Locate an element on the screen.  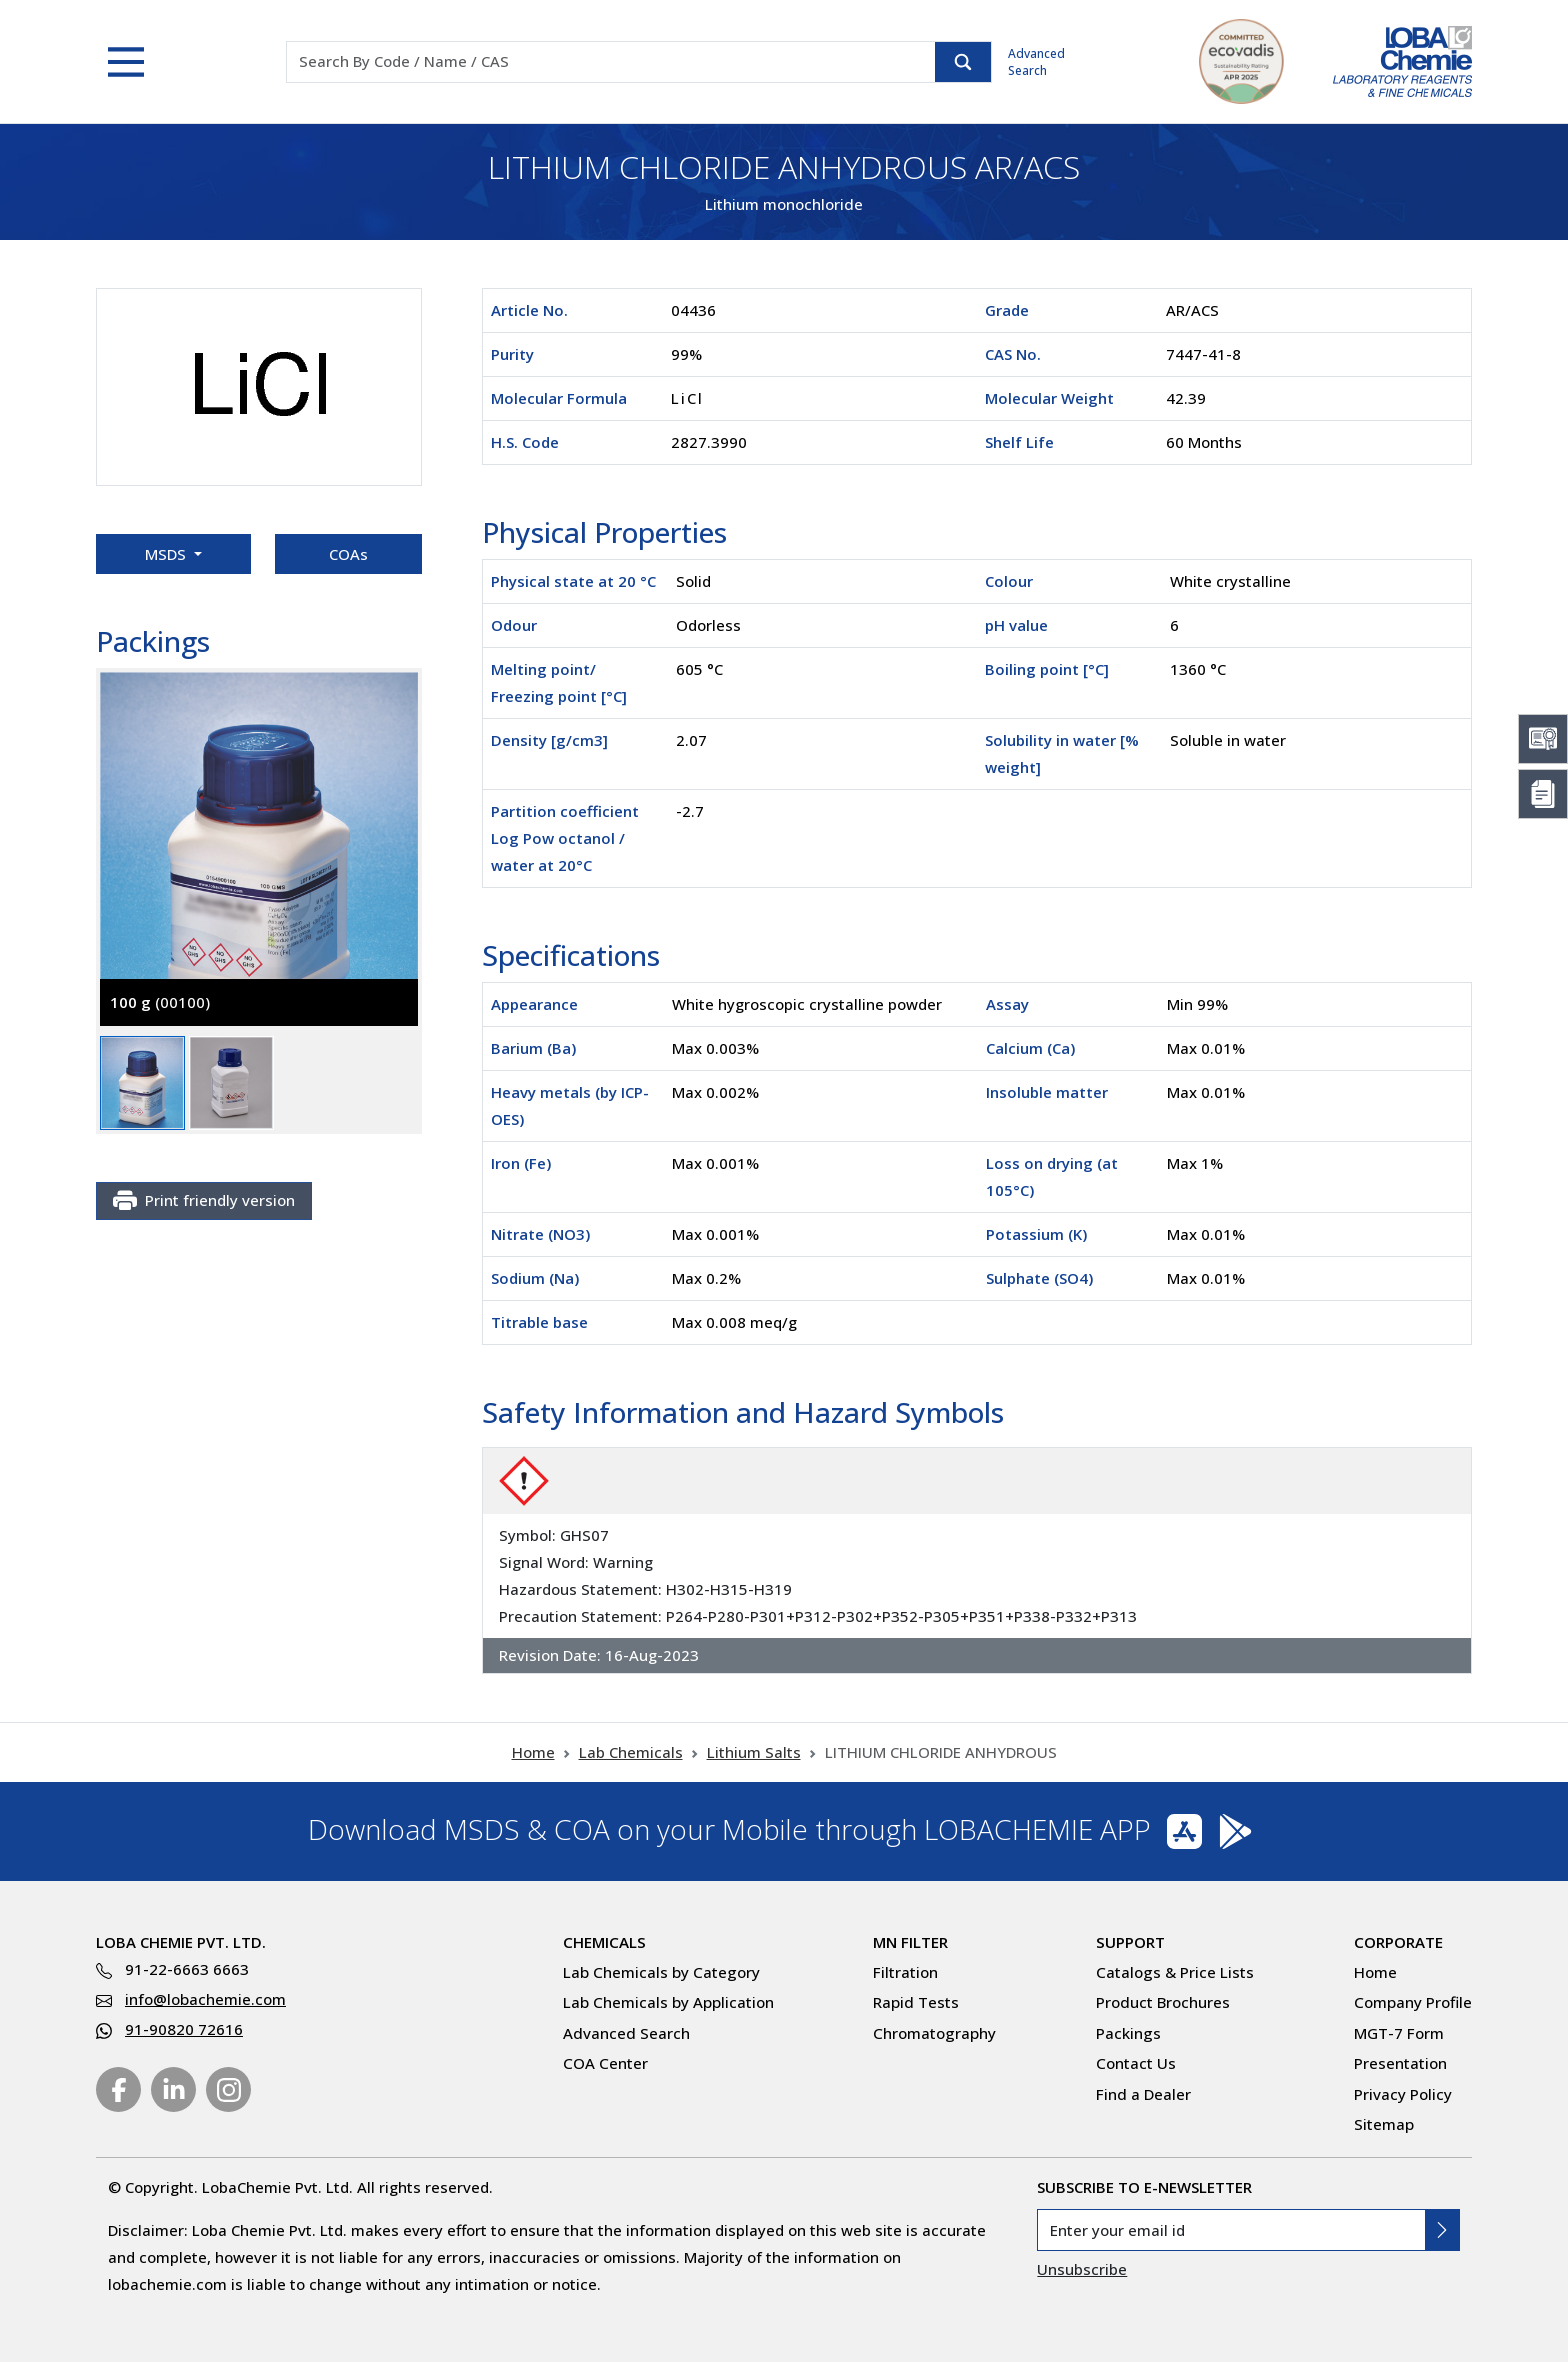
Chromatography is located at coordinates (934, 2033).